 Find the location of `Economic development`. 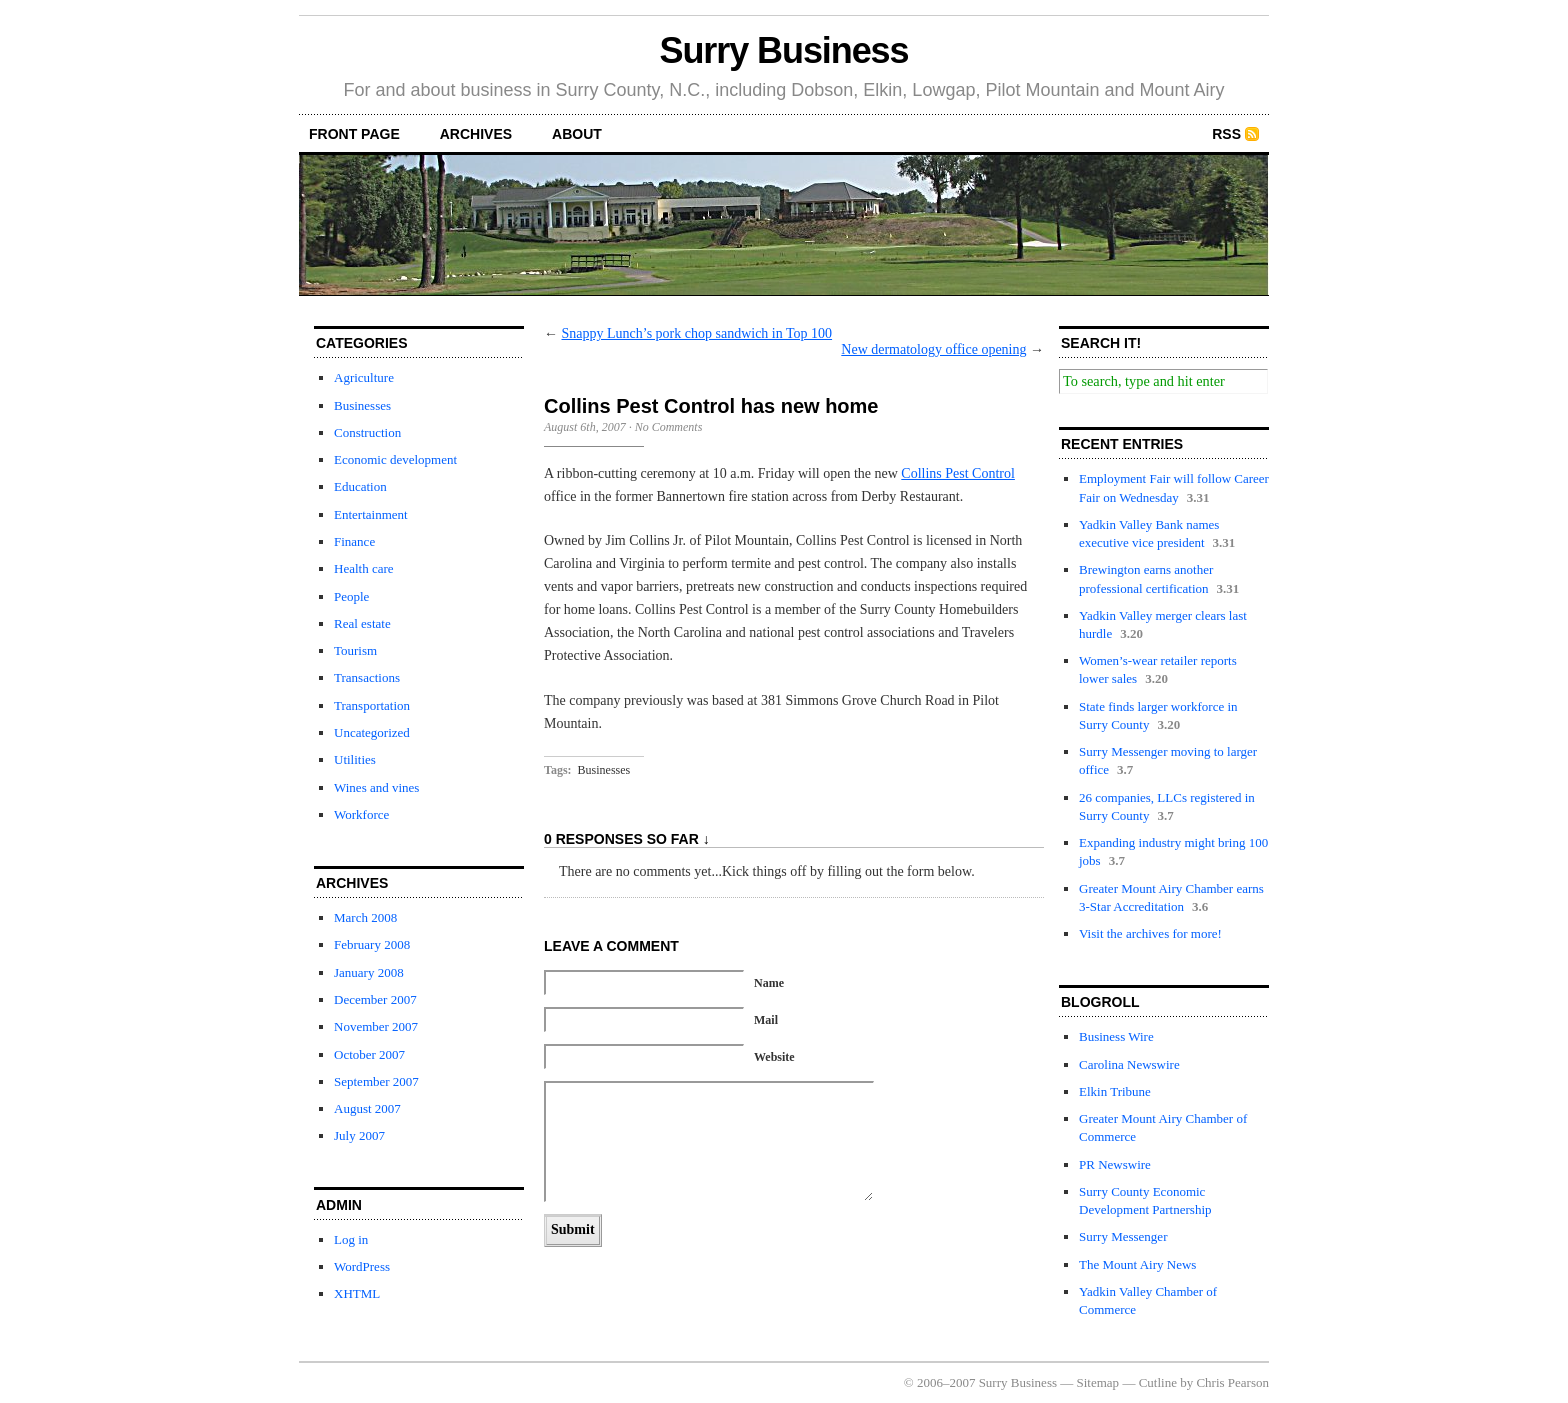

Economic development is located at coordinates (395, 459).